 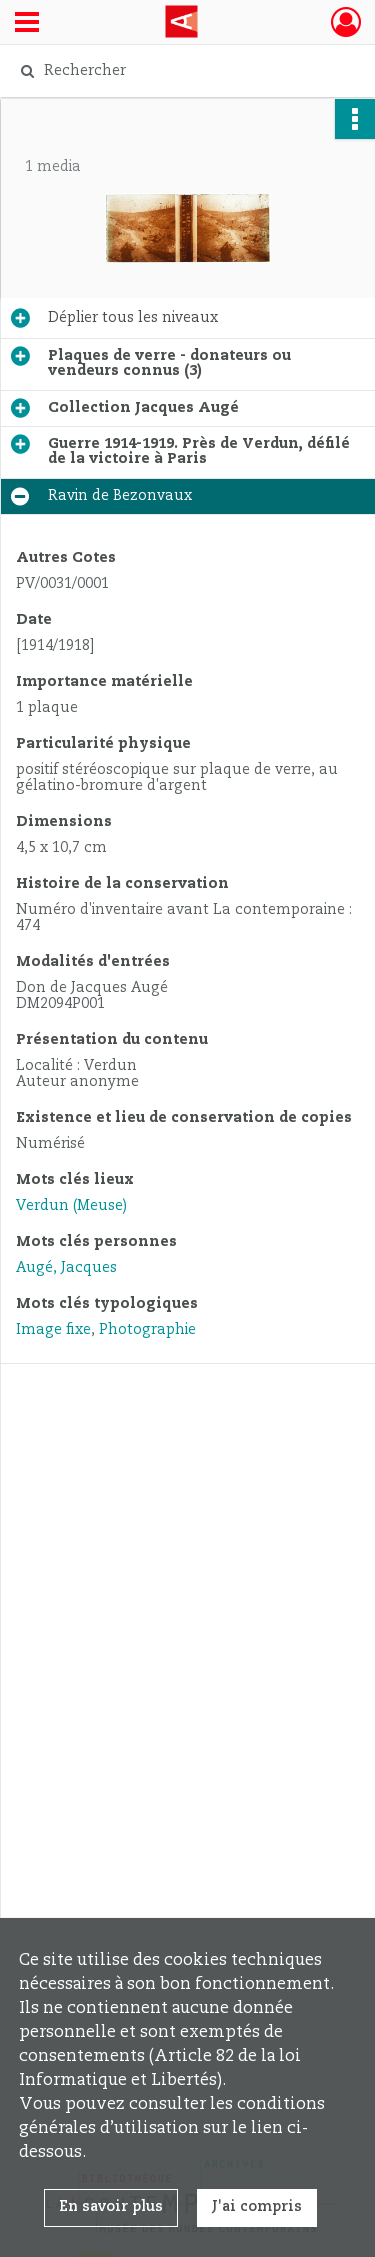 I want to click on Image fixe, so click(x=53, y=1330).